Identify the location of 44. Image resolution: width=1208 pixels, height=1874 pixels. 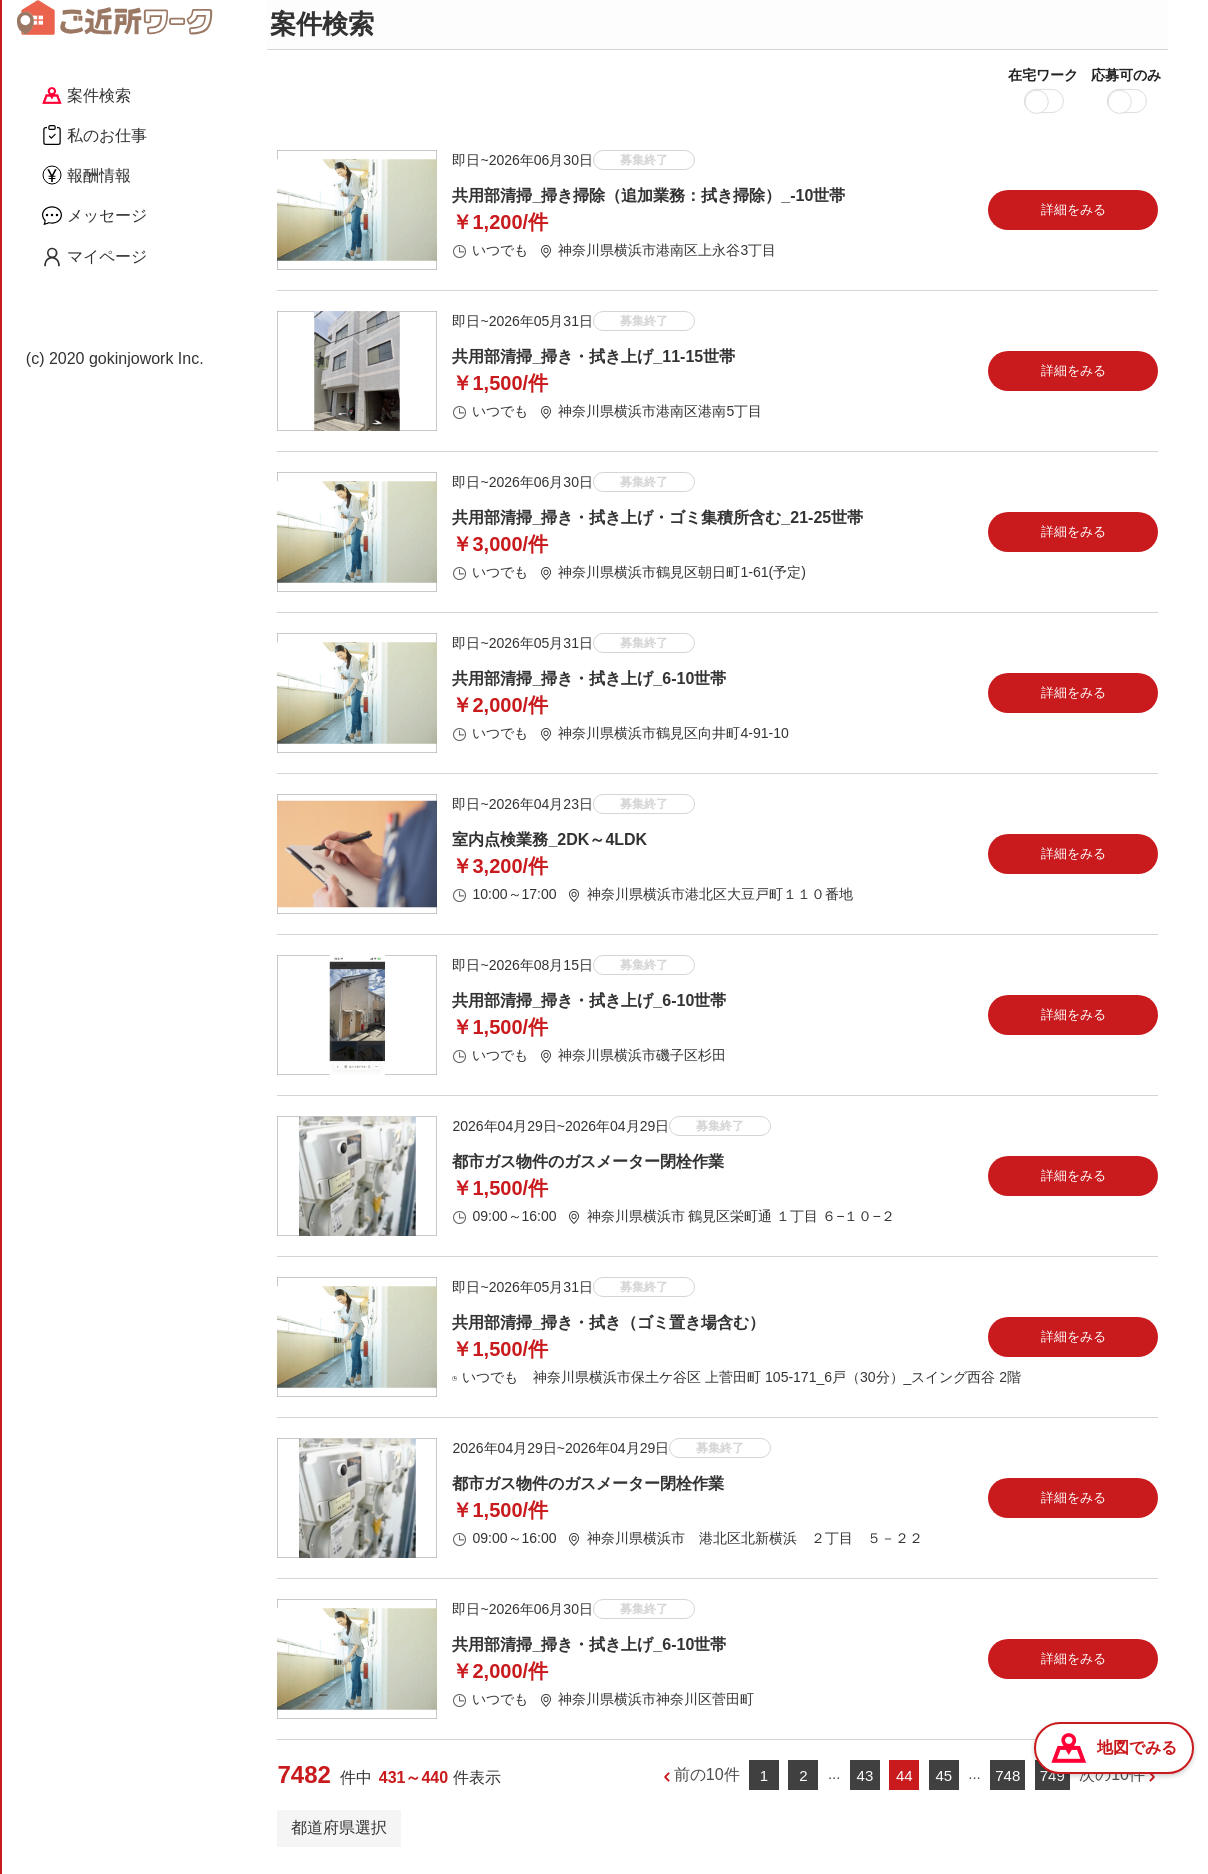
(904, 1780).